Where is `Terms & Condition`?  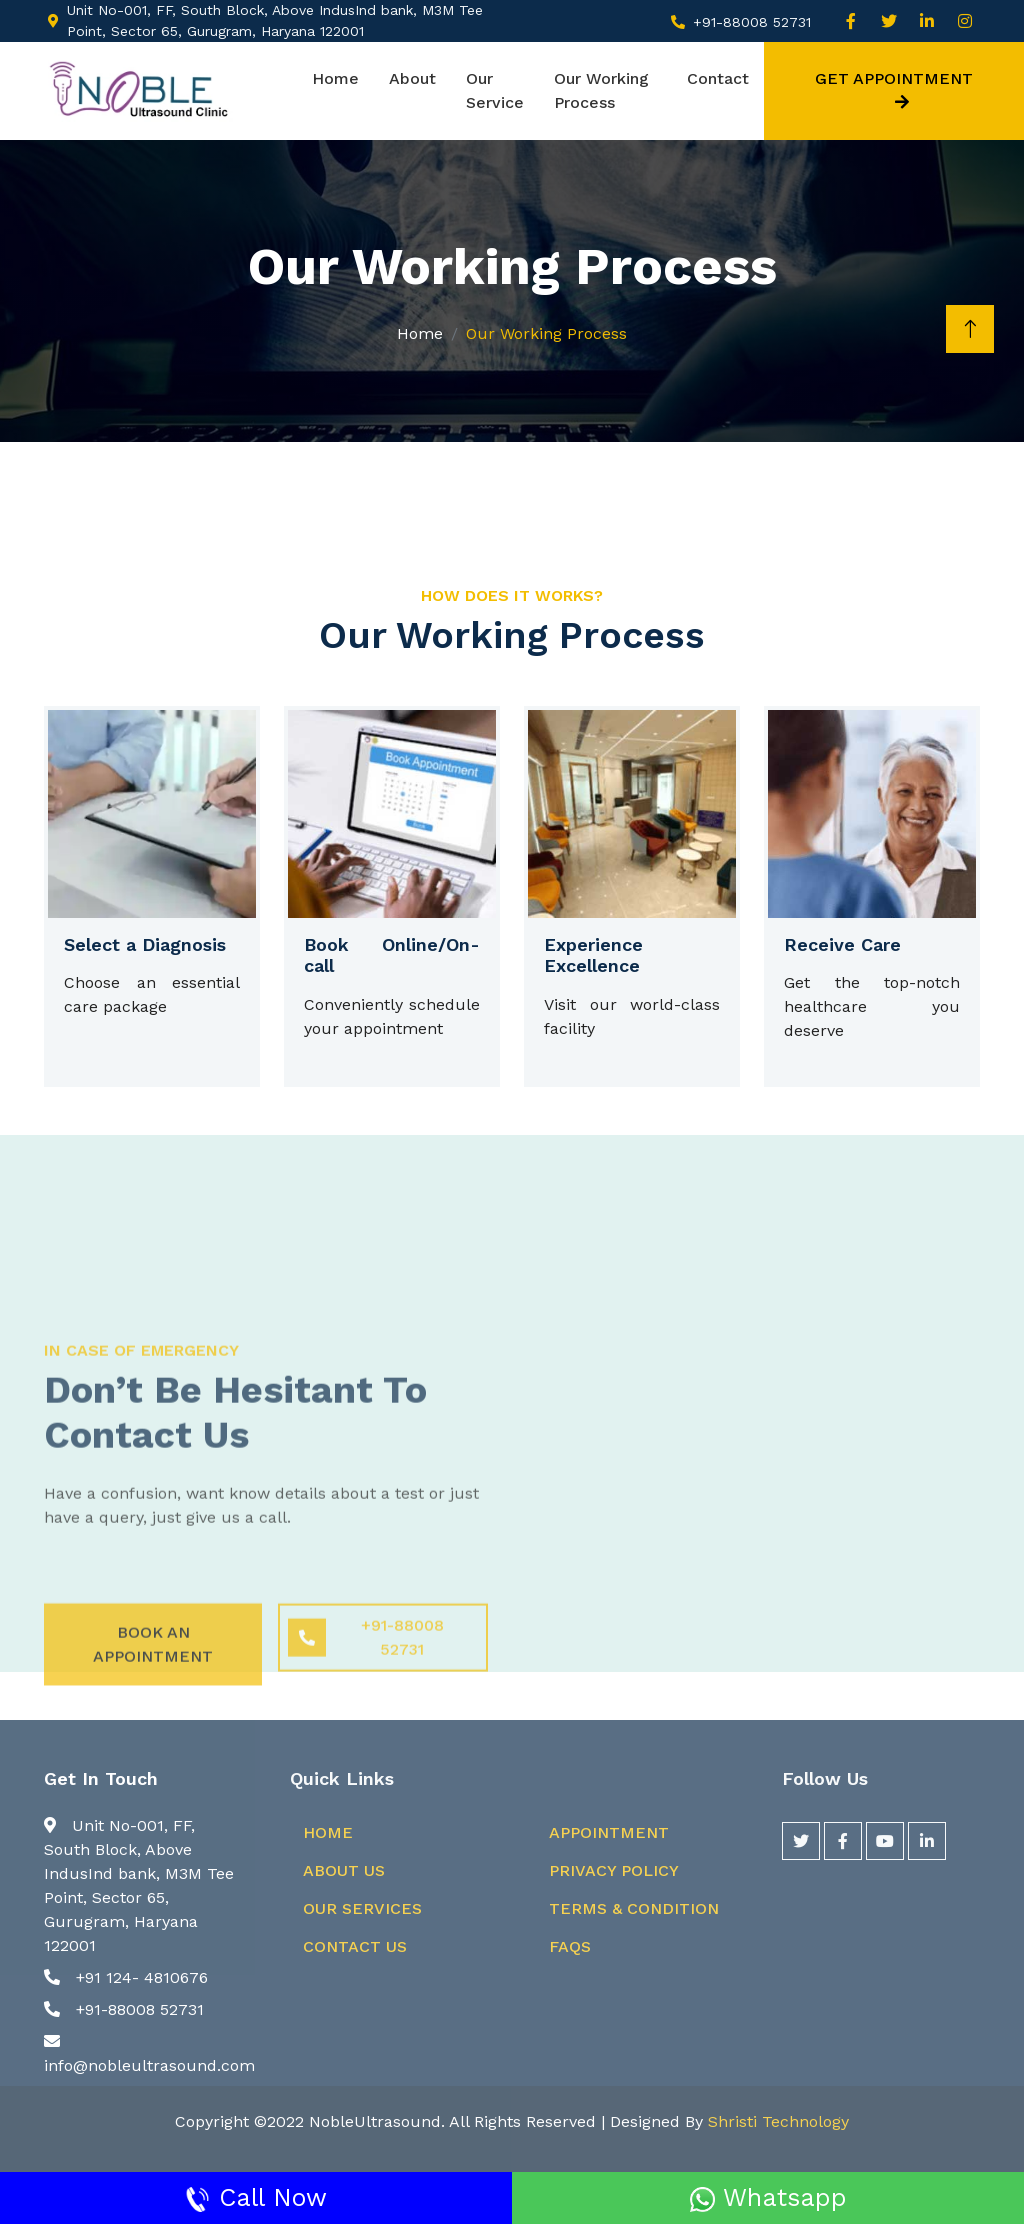 Terms & Condition is located at coordinates (634, 1908).